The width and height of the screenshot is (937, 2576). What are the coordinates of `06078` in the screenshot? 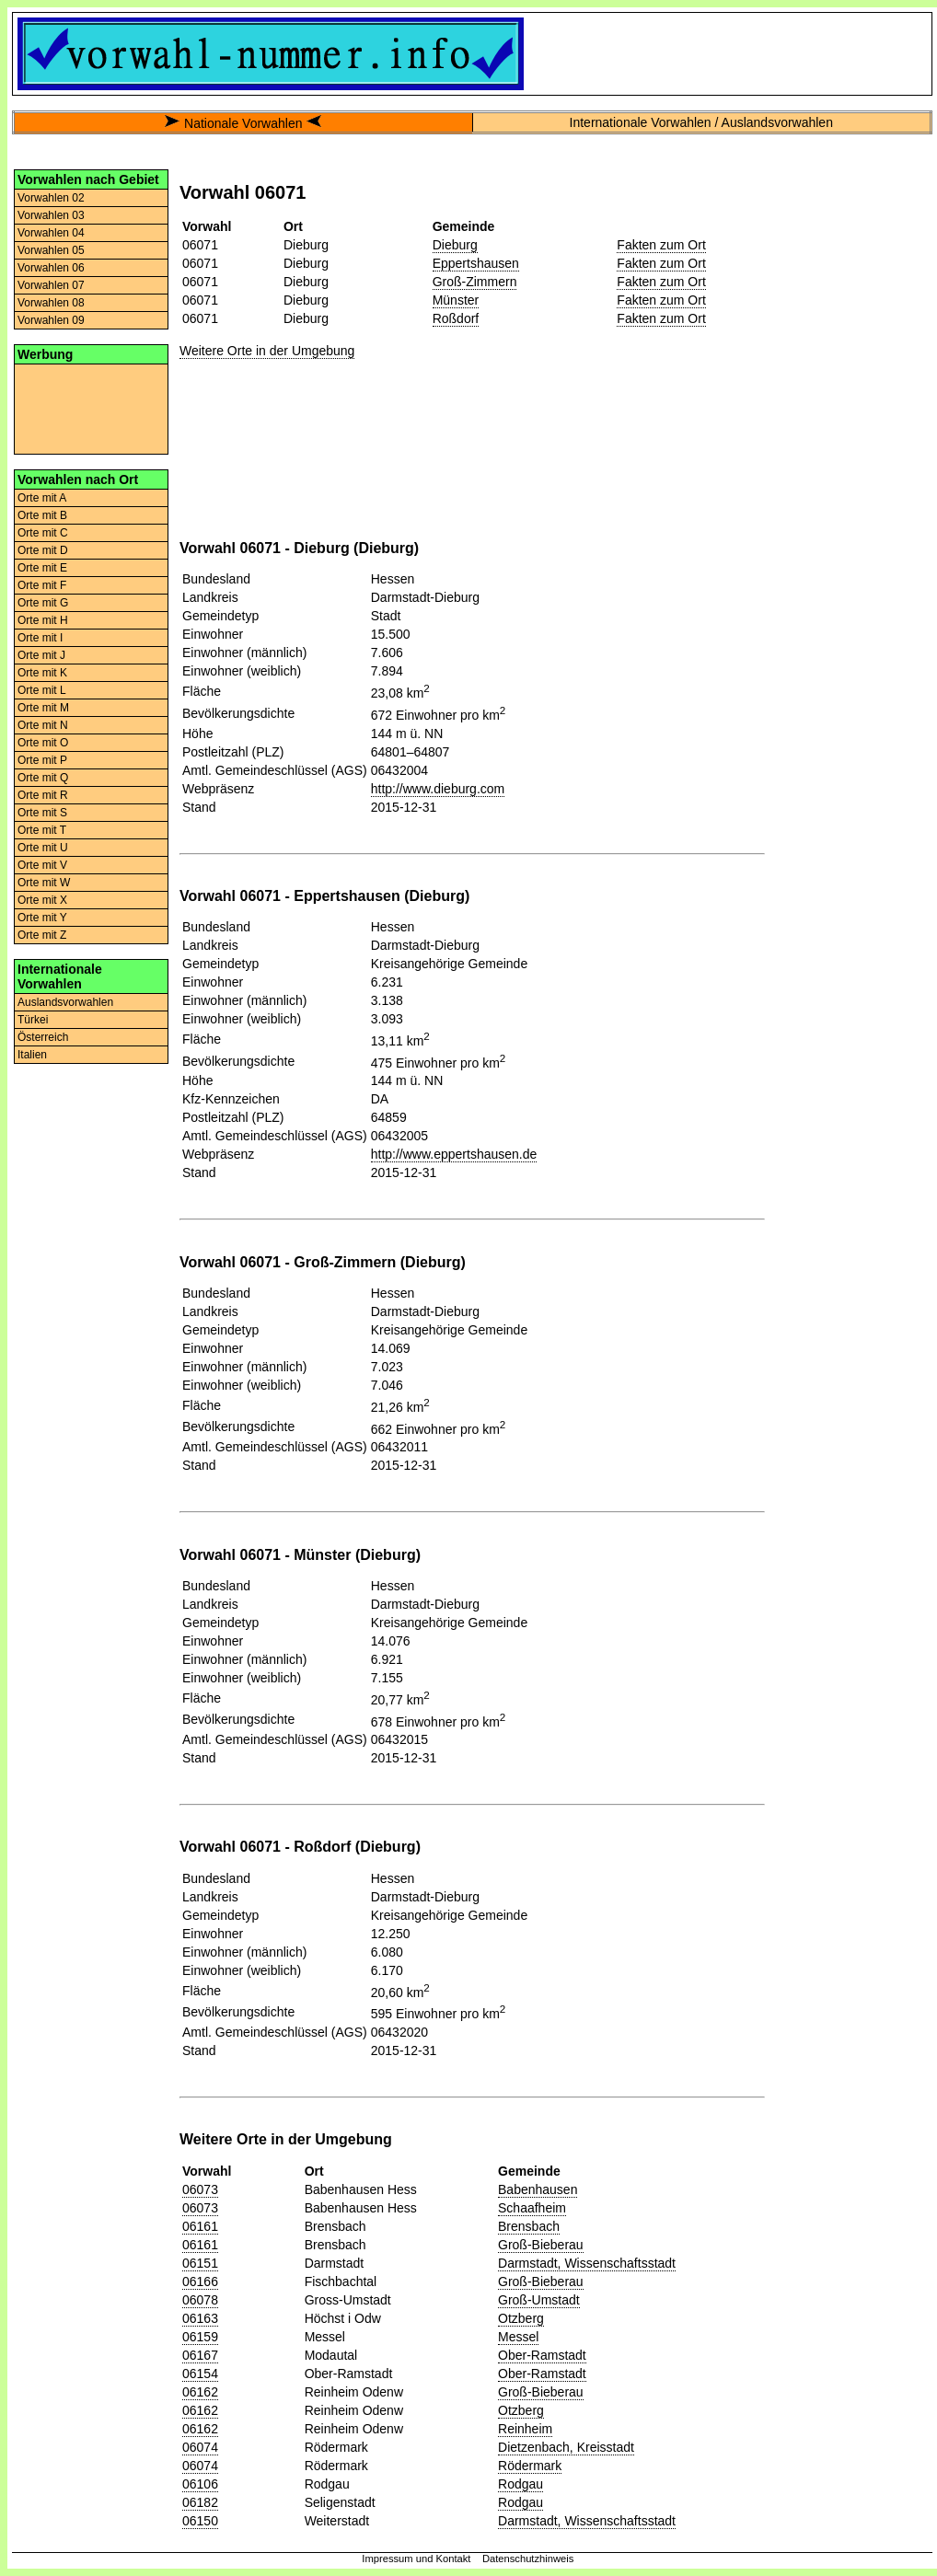 It's located at (200, 2300).